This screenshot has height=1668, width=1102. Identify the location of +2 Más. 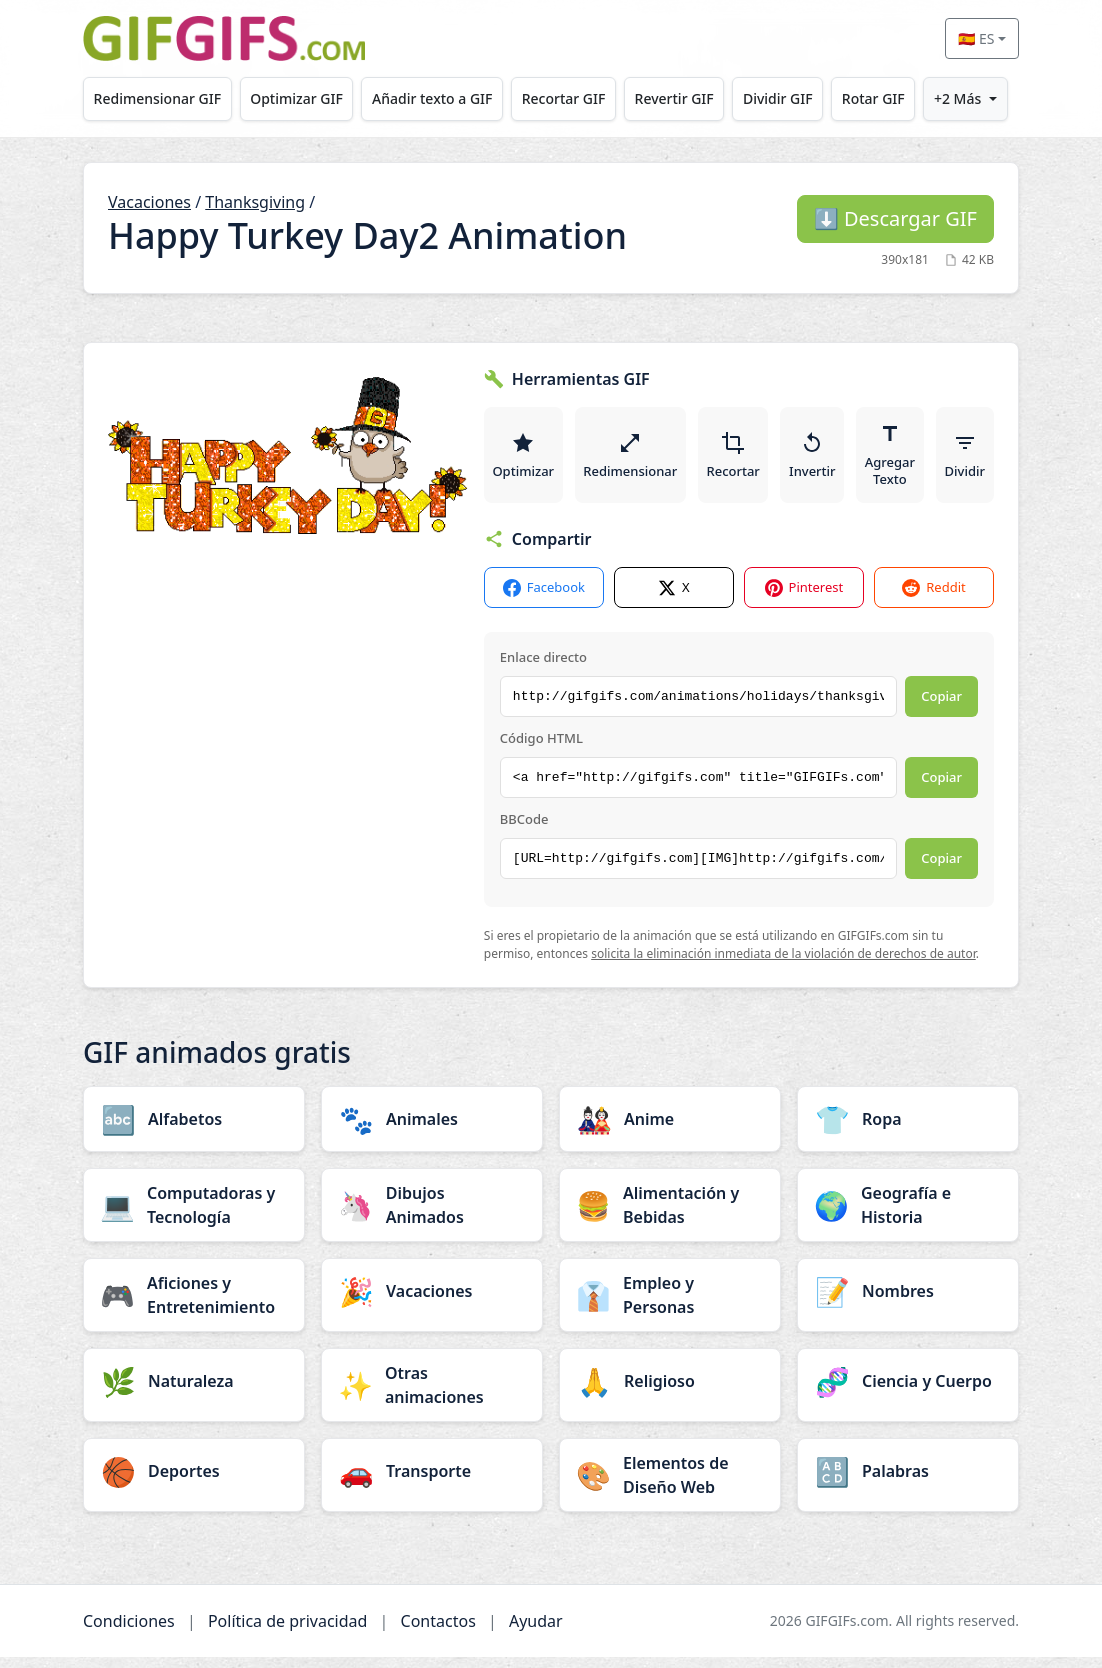
(957, 98).